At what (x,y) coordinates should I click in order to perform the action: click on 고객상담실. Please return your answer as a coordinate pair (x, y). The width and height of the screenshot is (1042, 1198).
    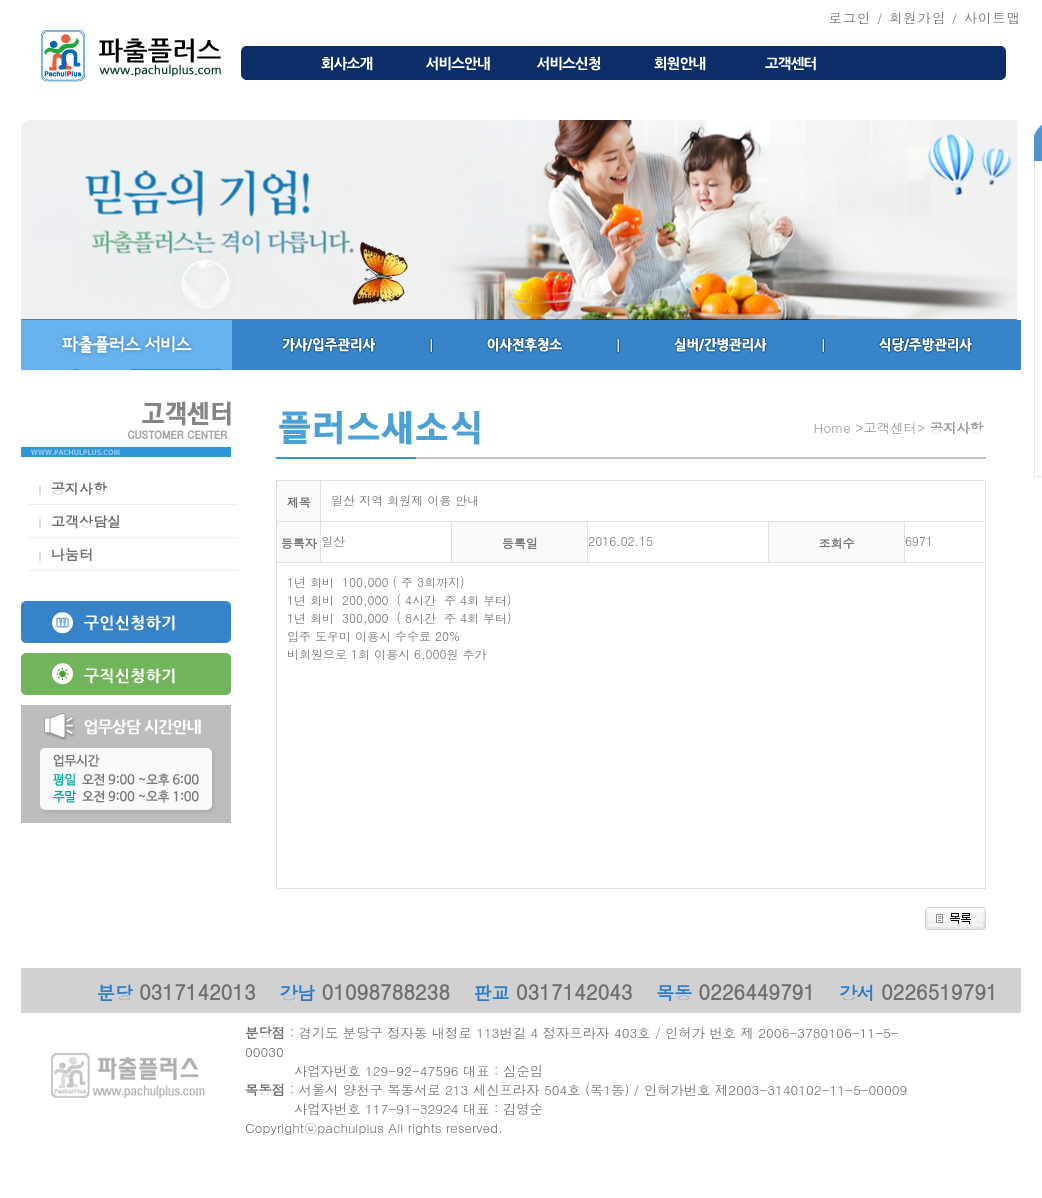
    Looking at the image, I should click on (86, 521).